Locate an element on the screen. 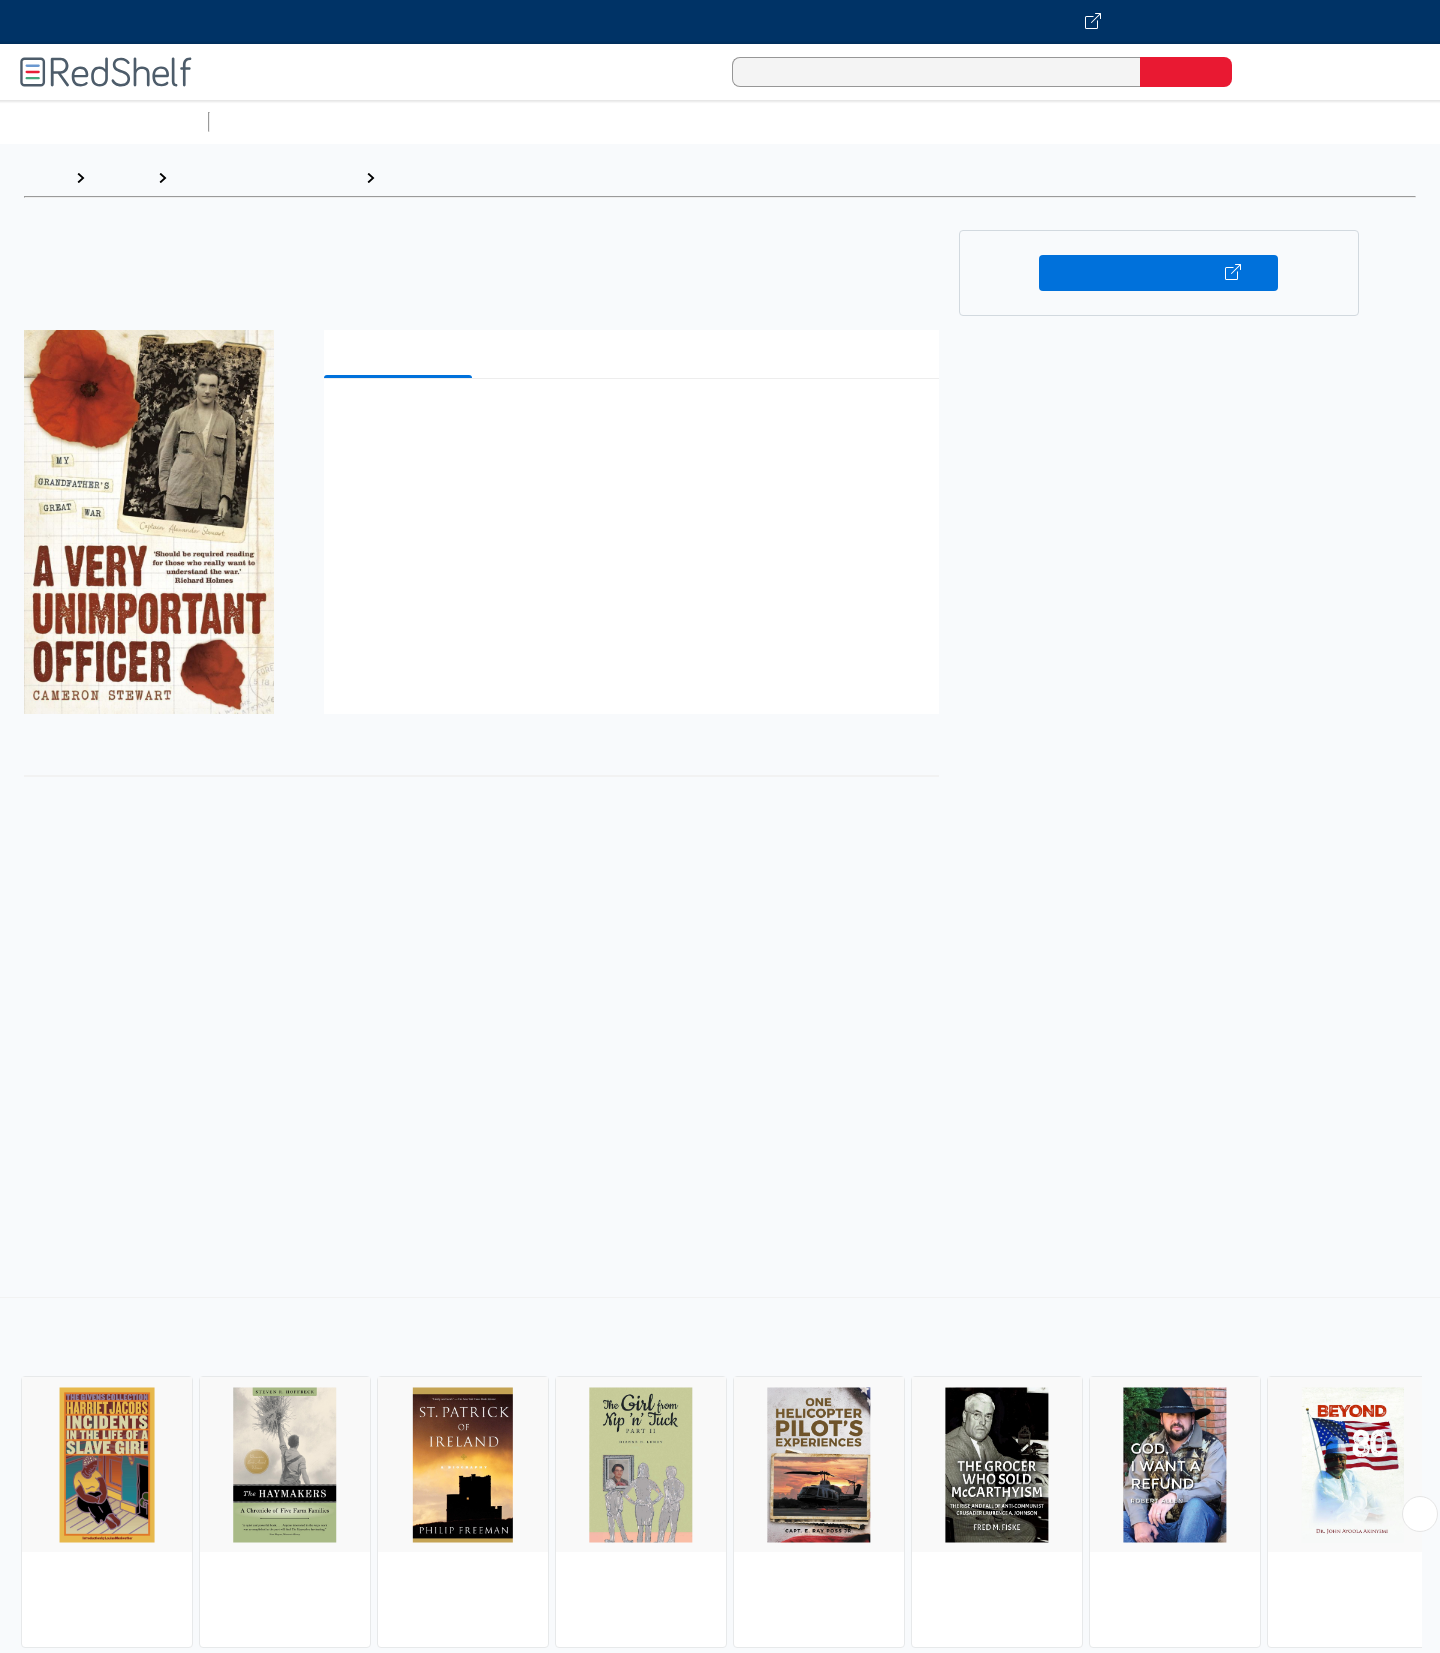 The image size is (1440, 1653). Buy on VitalSource is located at coordinates (1158, 273).